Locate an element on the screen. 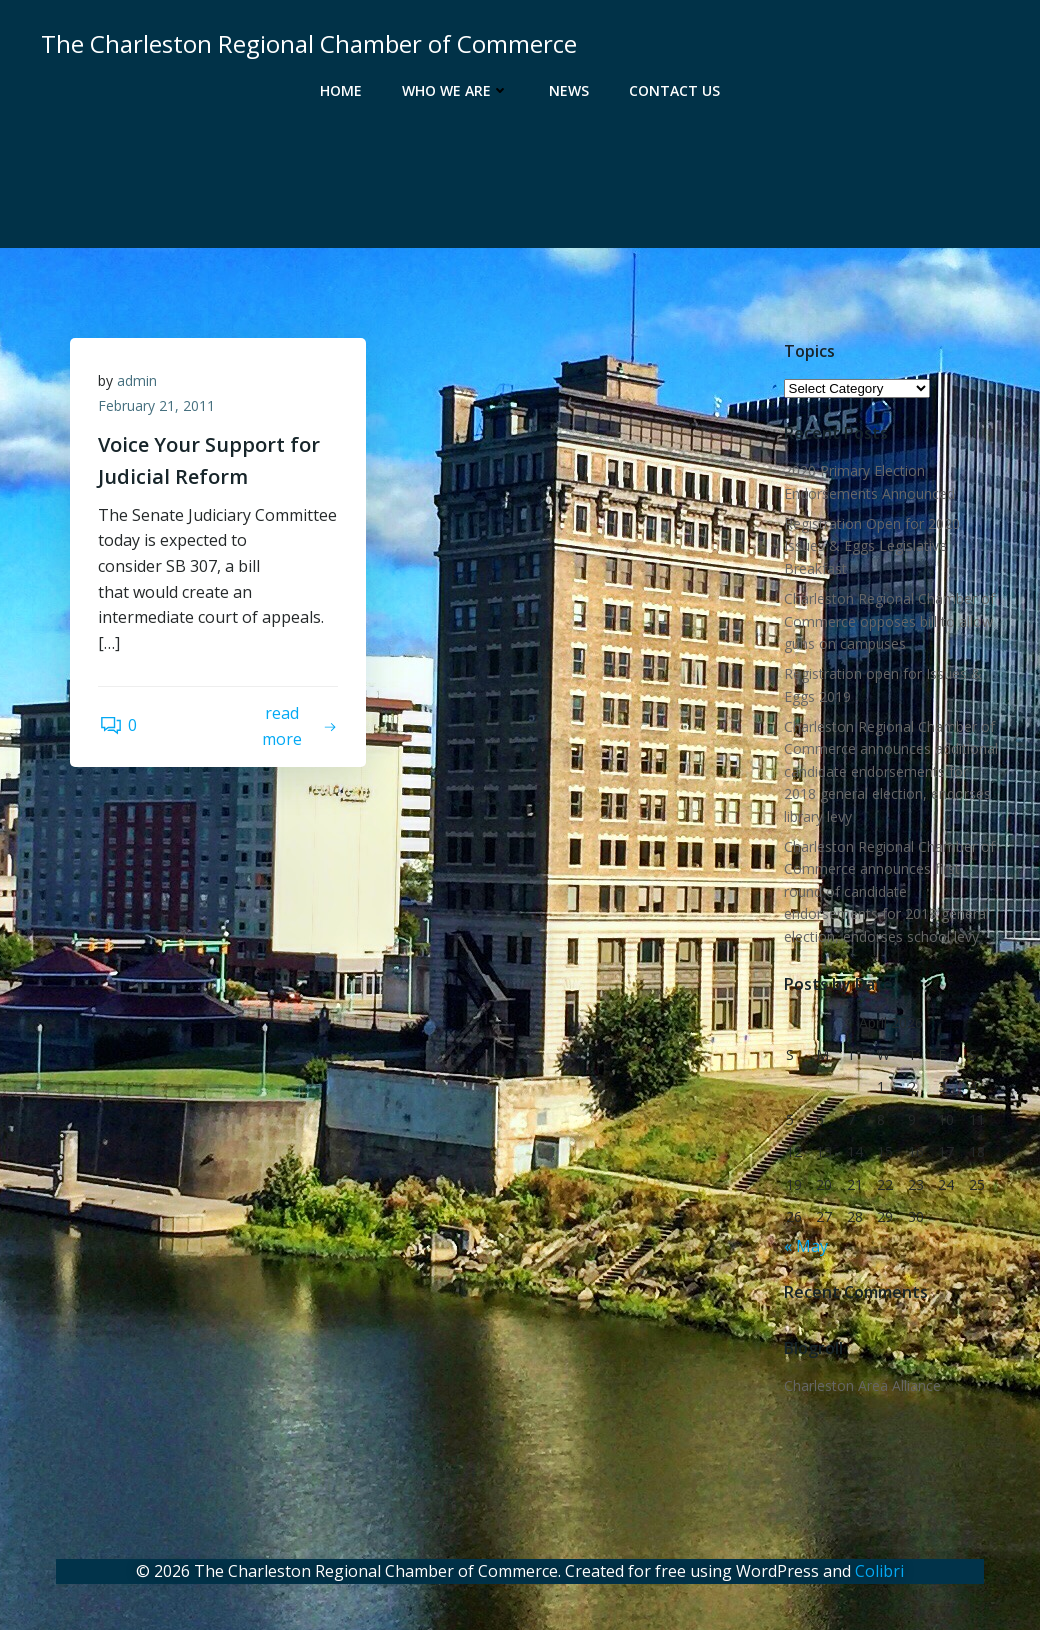 The height and width of the screenshot is (1630, 1040). February 21, 2011 is located at coordinates (158, 408).